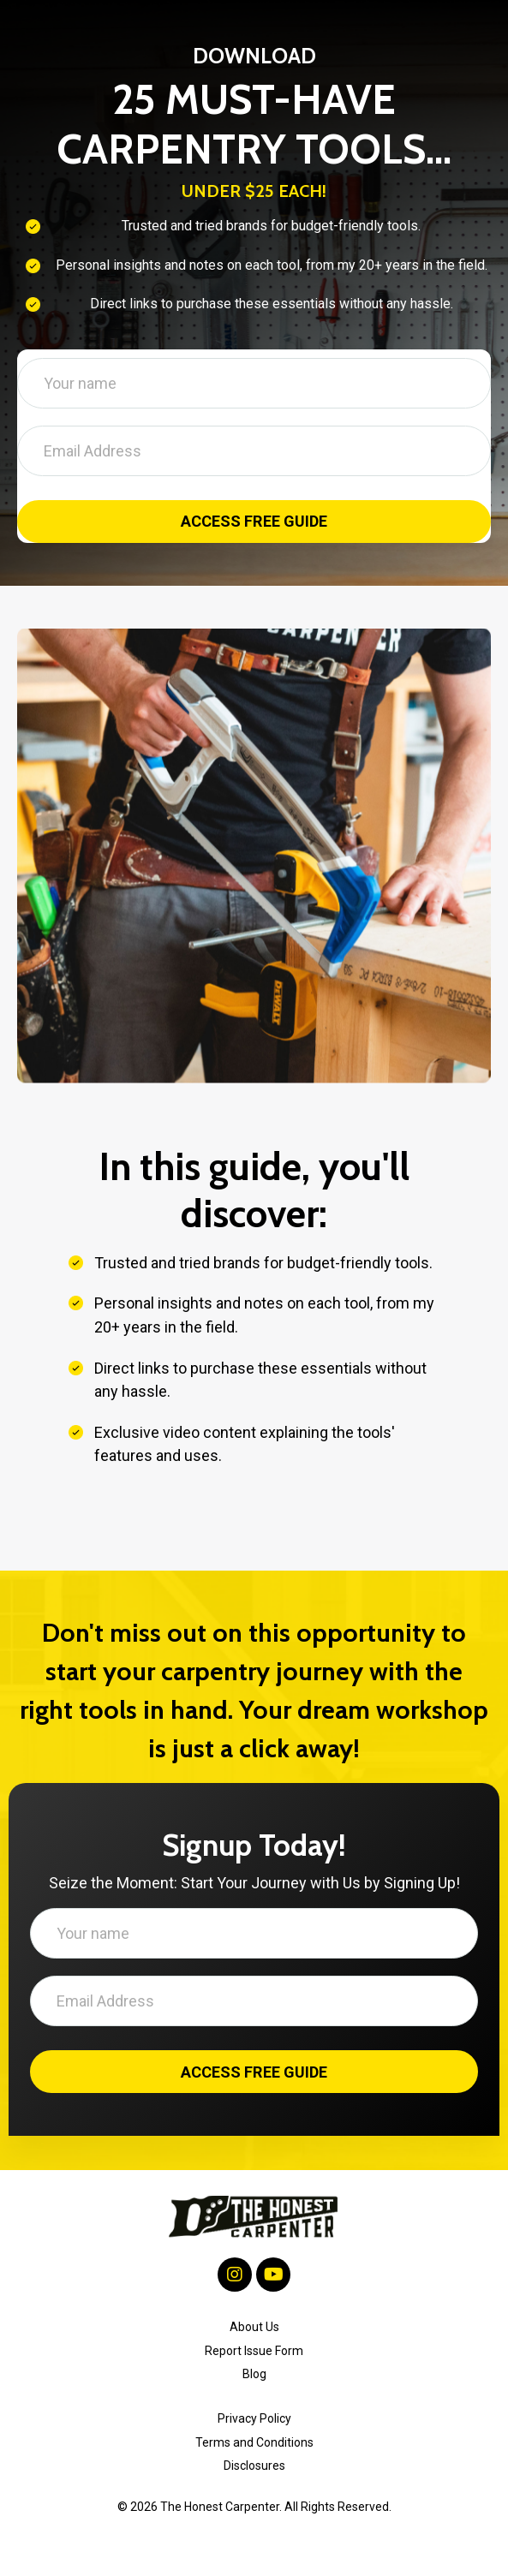 This screenshot has height=2576, width=508. Describe the element at coordinates (254, 2351) in the screenshot. I see `Report Issue Form` at that location.